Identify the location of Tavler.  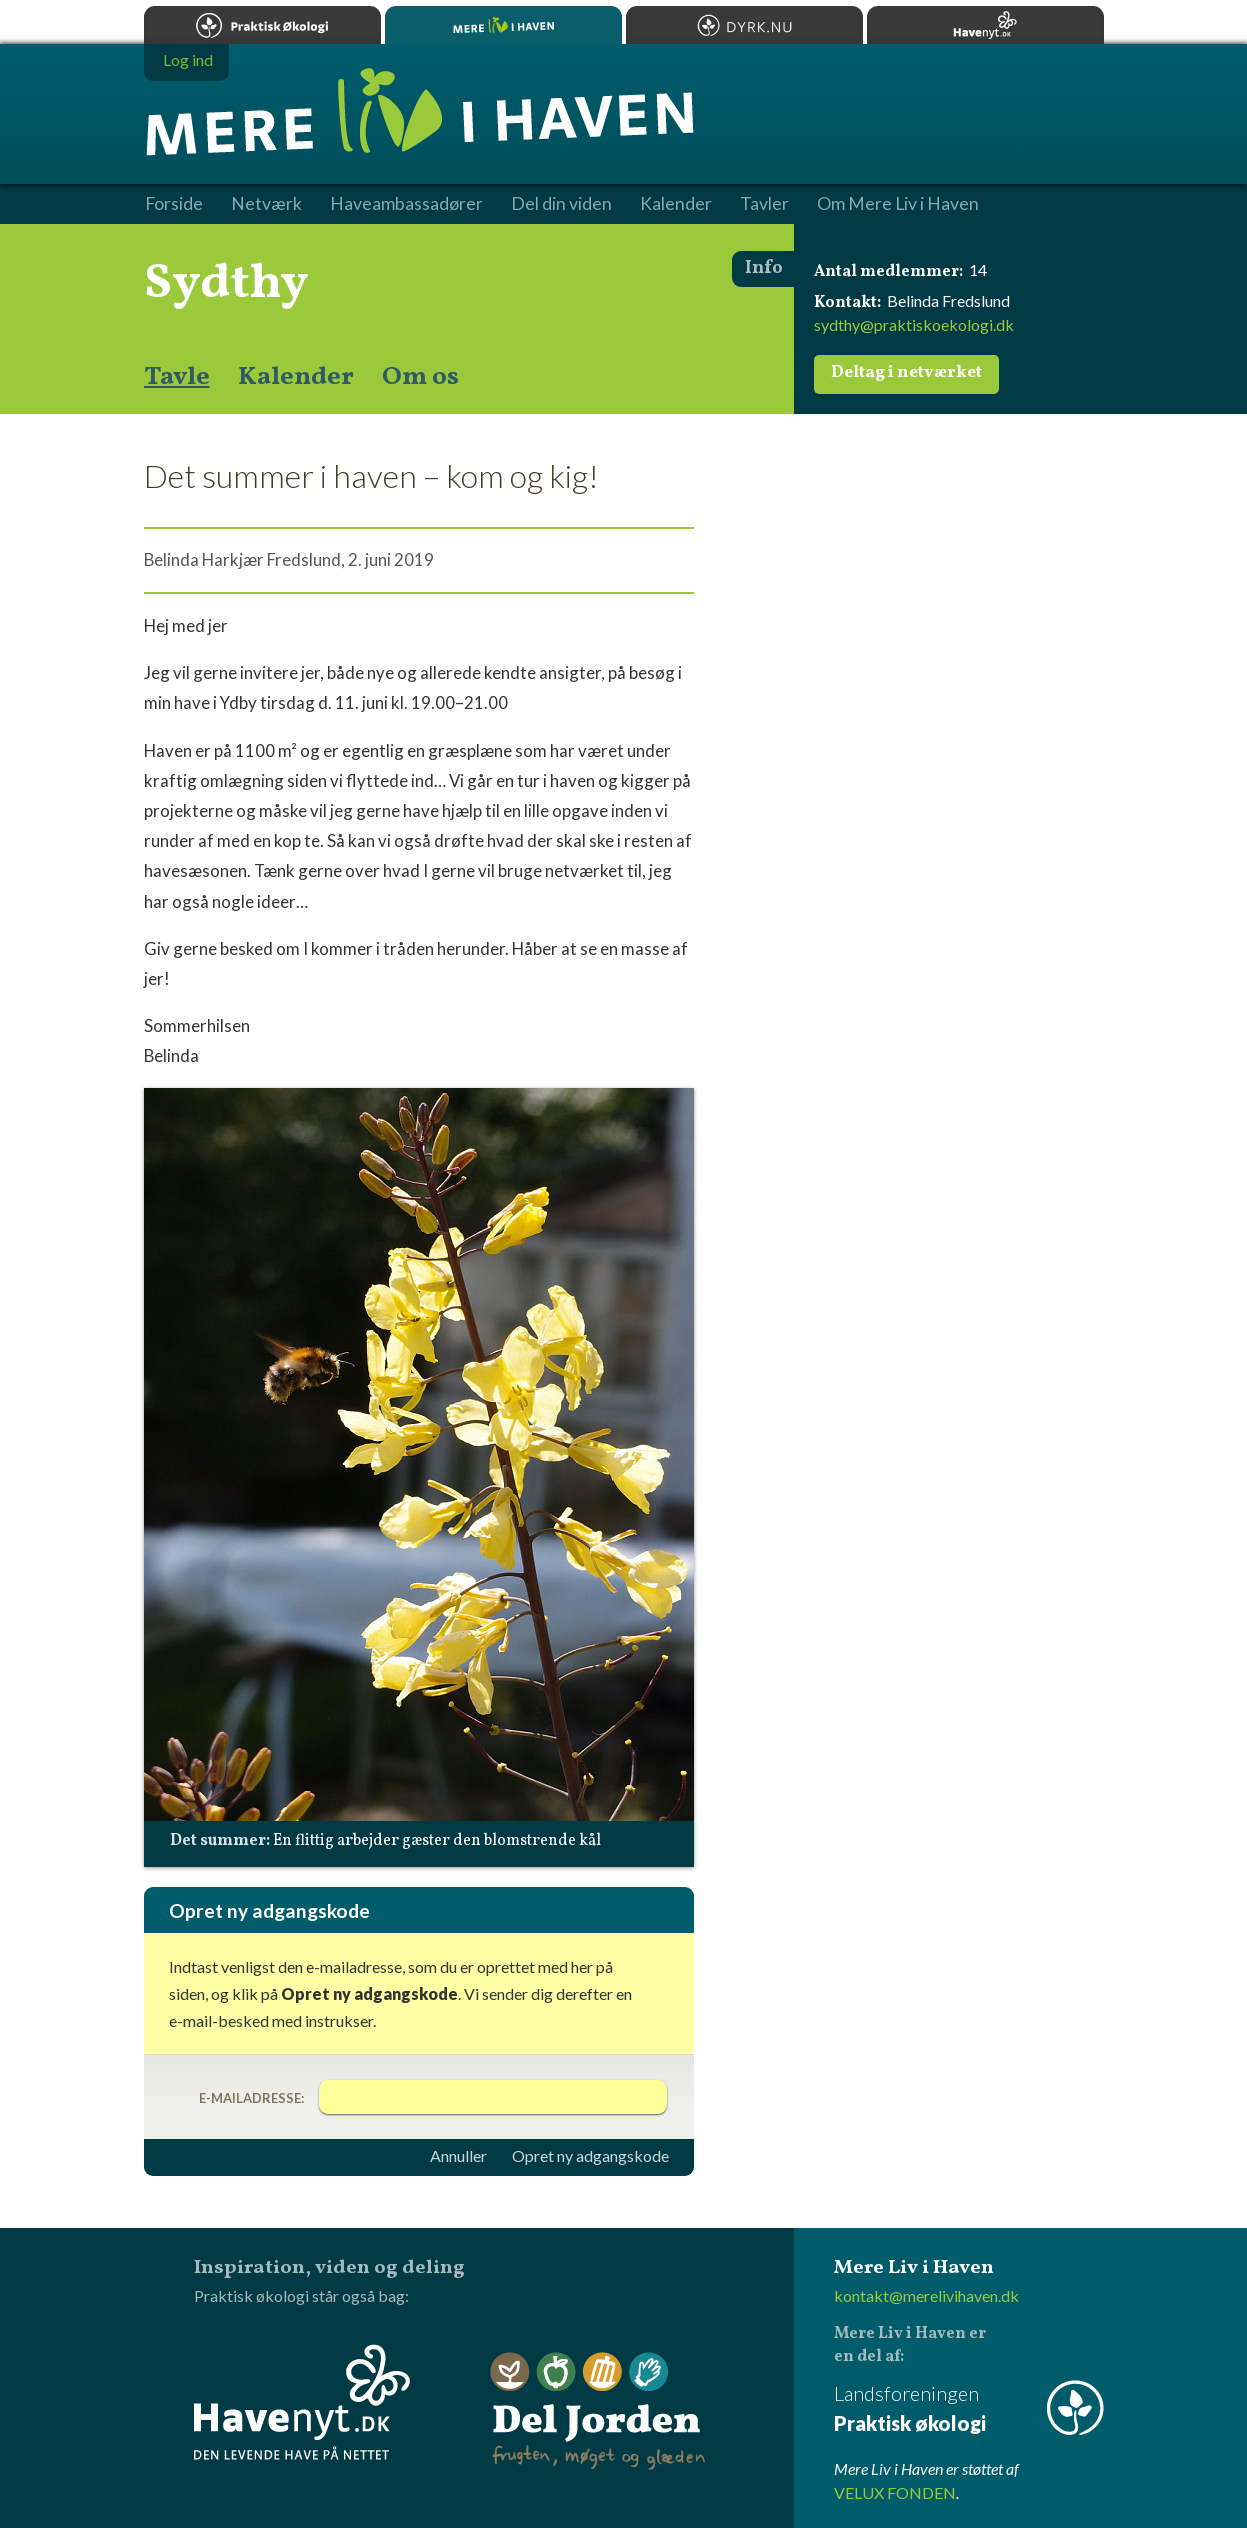
(764, 204).